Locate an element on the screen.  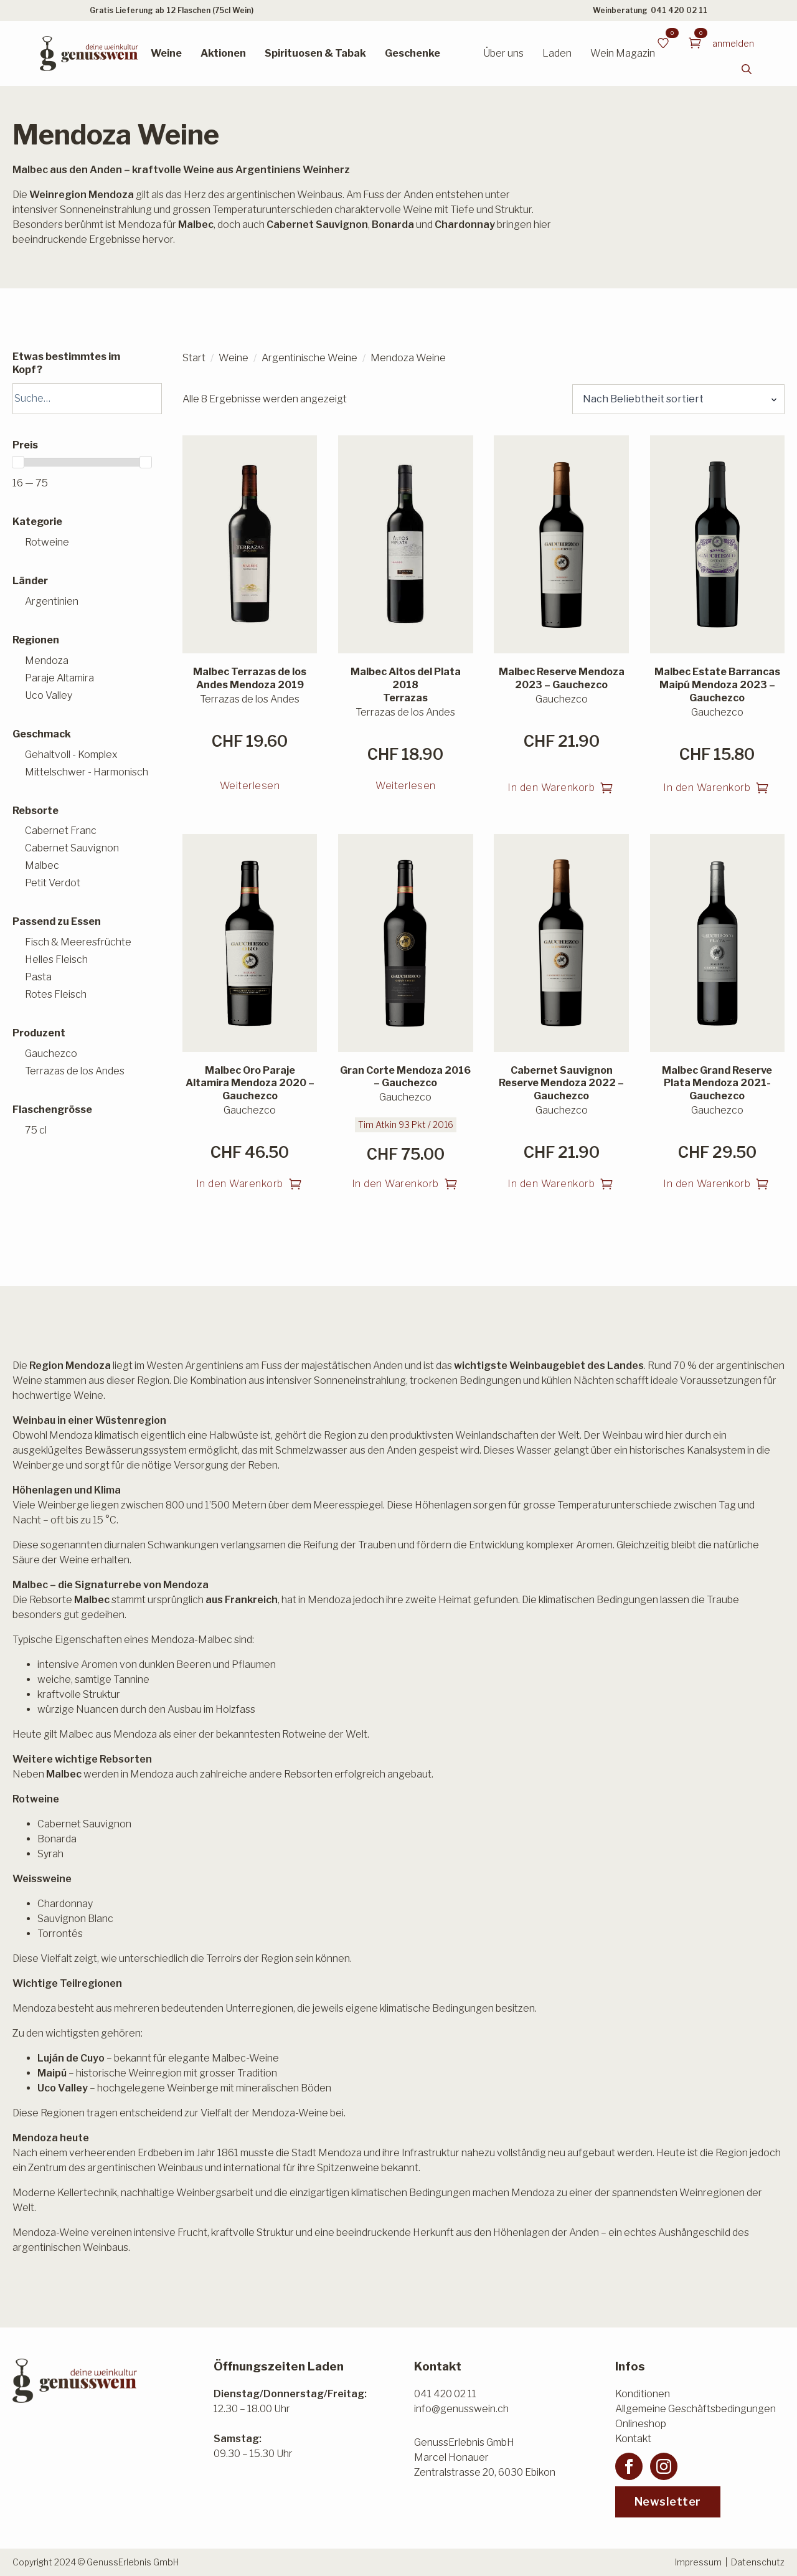
[Toggle search] is located at coordinates (746, 69).